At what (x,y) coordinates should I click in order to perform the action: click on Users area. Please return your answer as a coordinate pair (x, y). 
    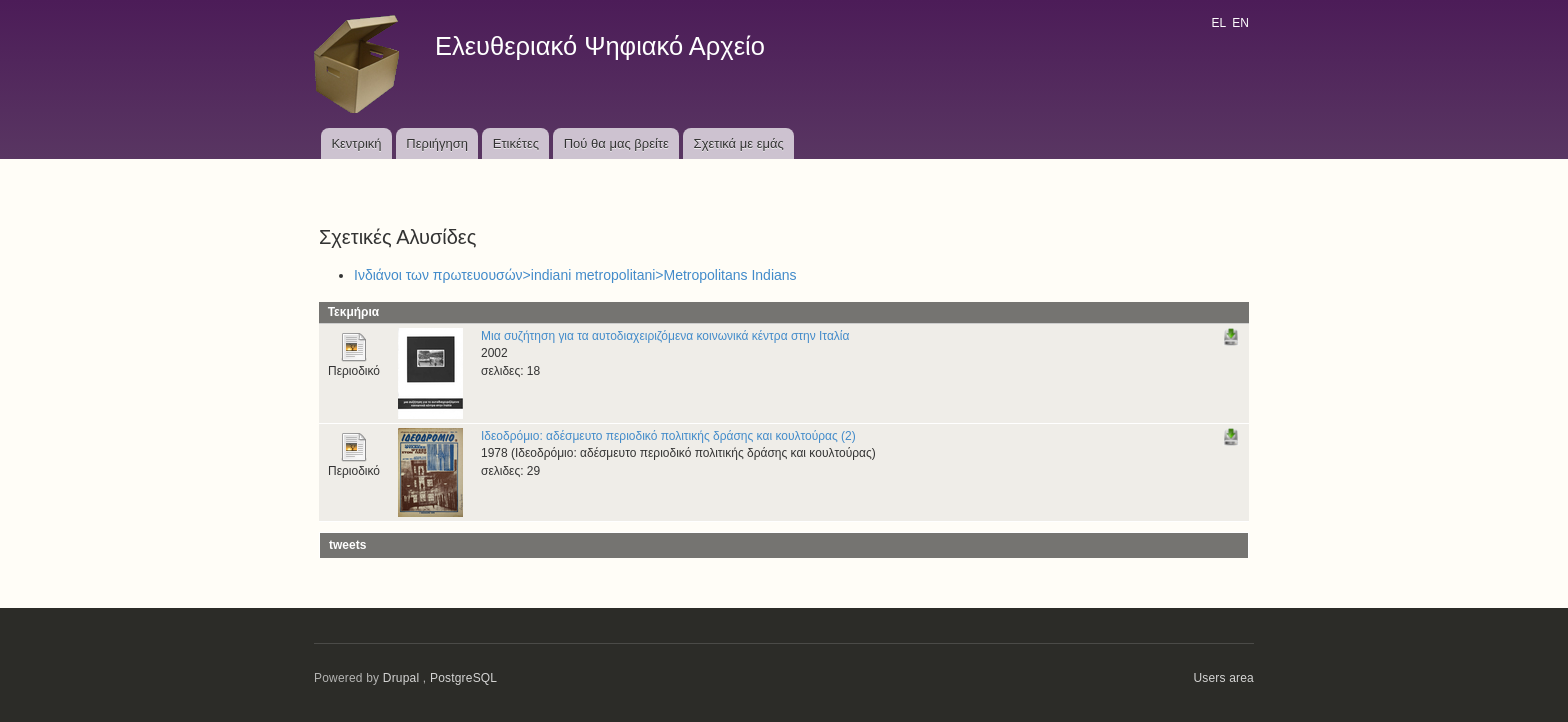
    Looking at the image, I should click on (1223, 678).